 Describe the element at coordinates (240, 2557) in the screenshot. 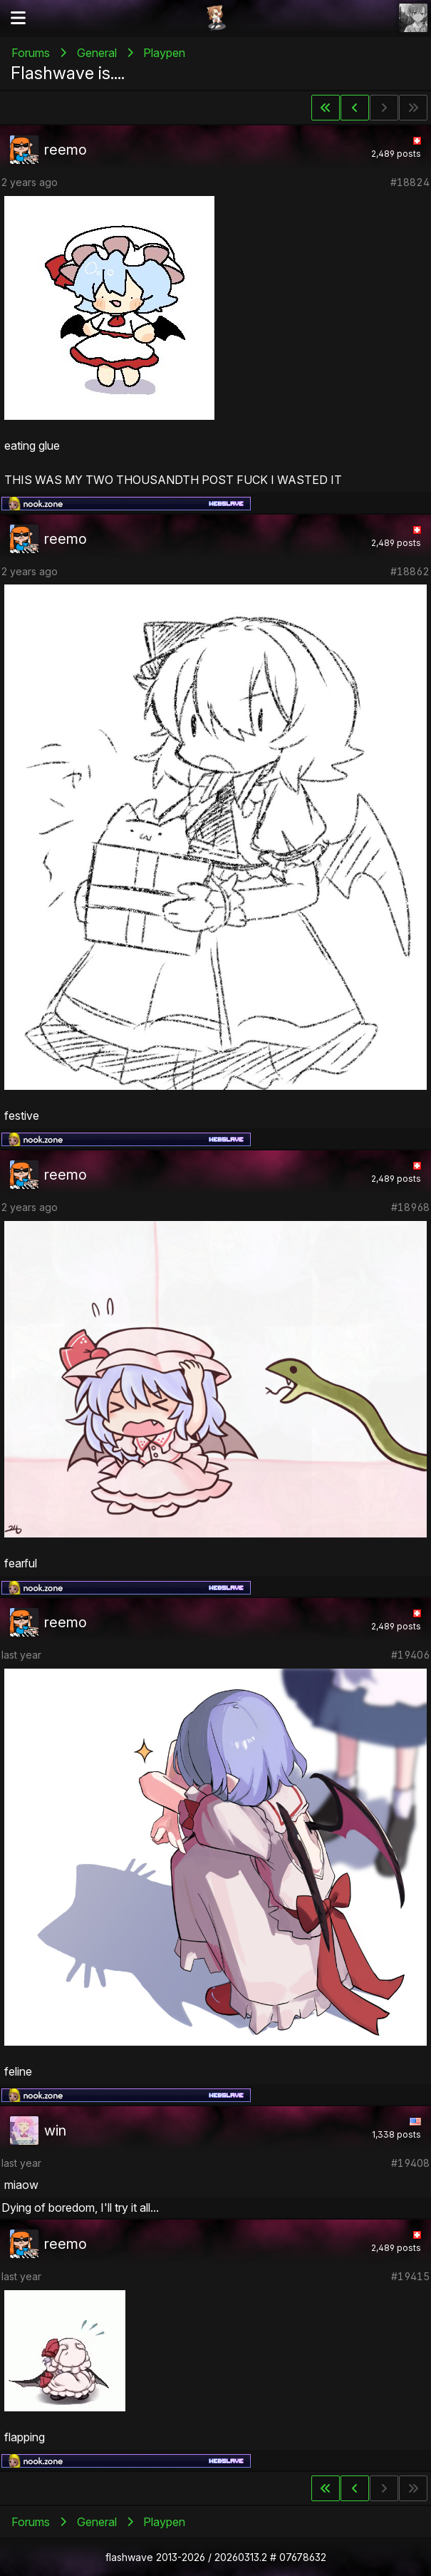

I see `20260313.2` at that location.